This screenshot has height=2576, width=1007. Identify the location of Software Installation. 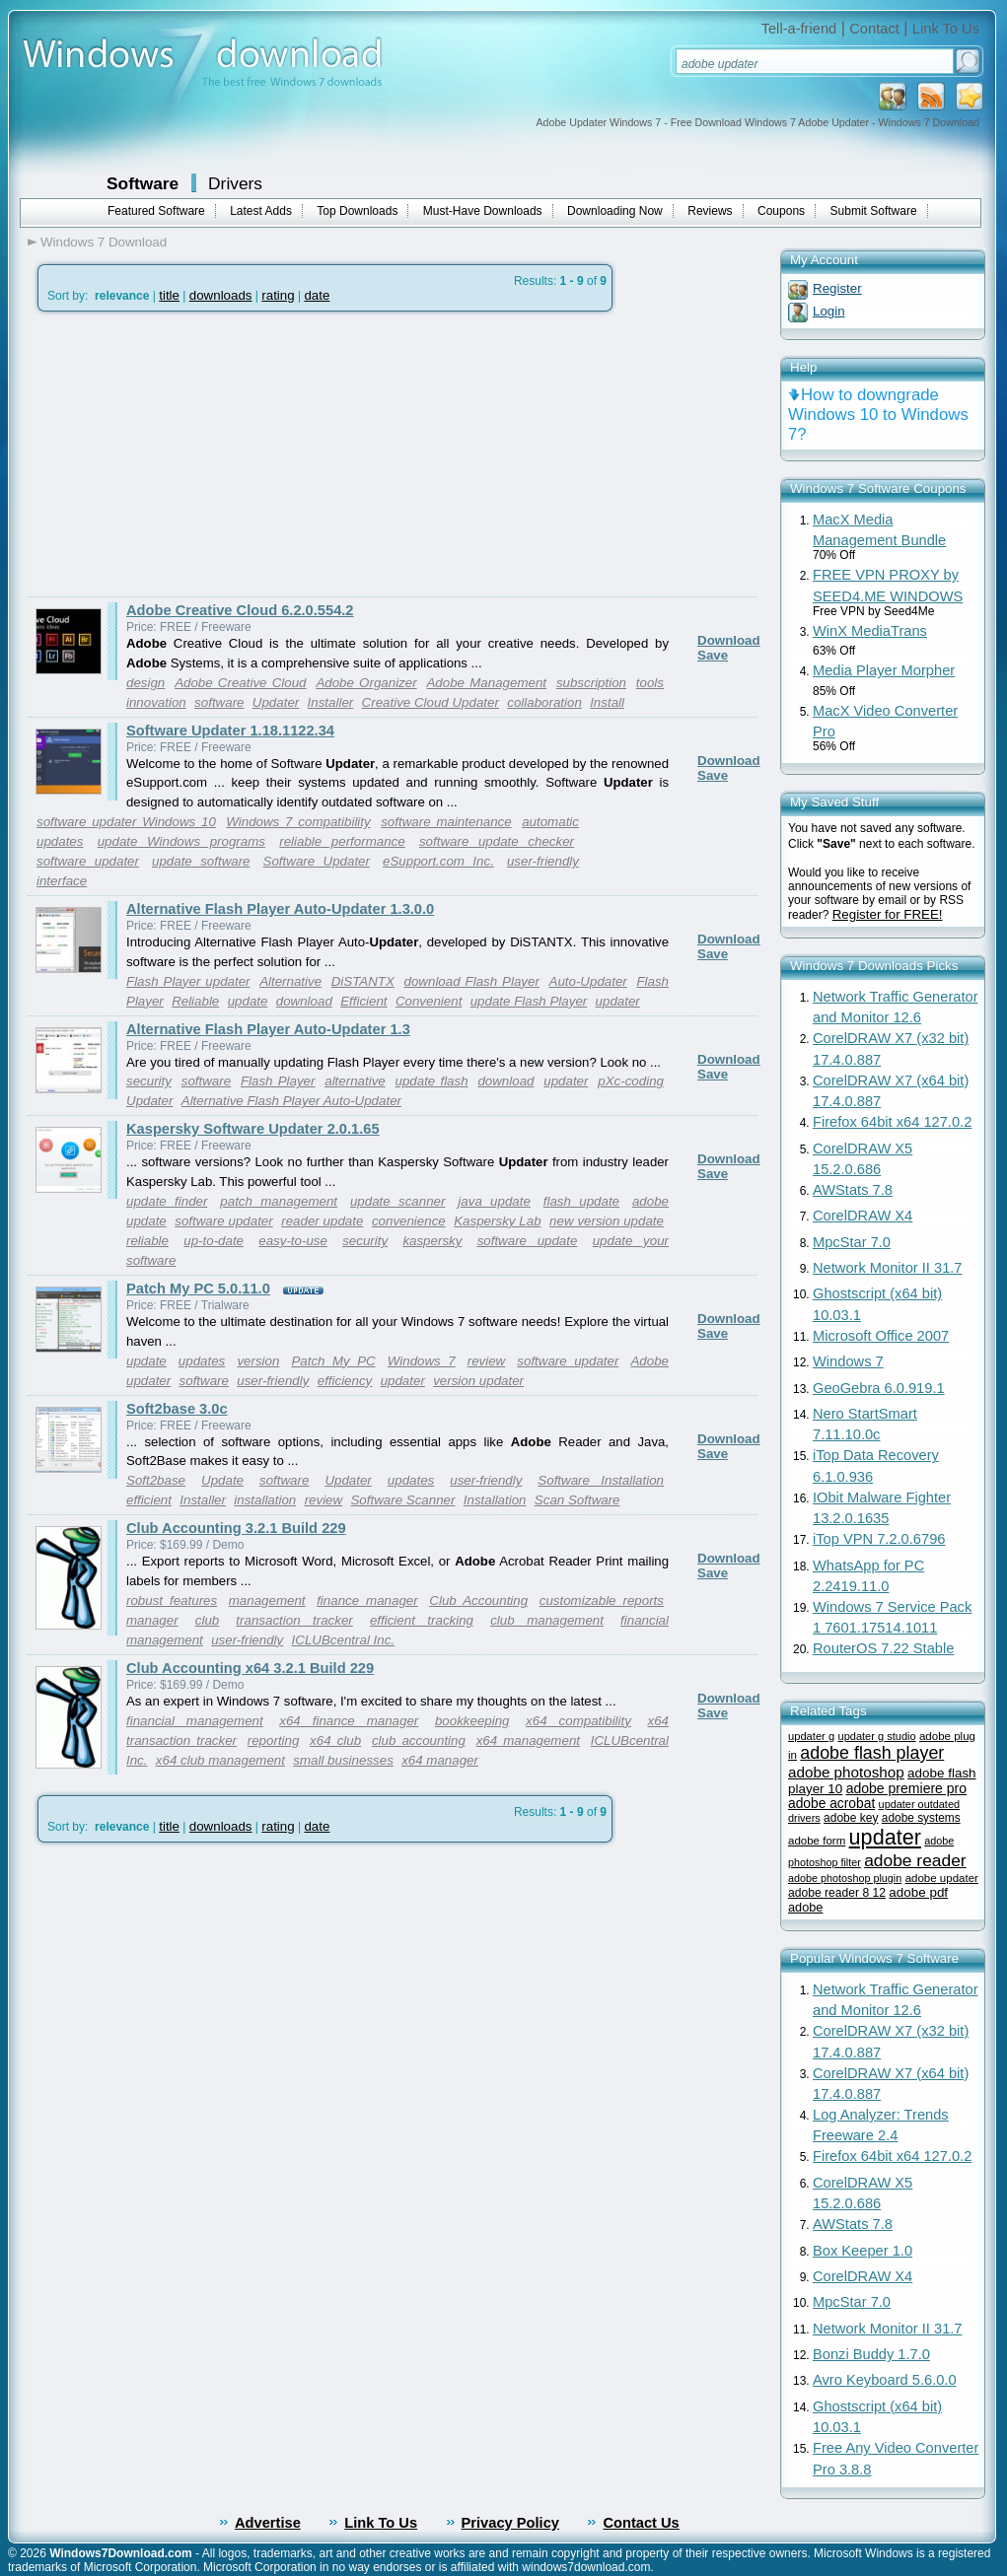
(601, 1480).